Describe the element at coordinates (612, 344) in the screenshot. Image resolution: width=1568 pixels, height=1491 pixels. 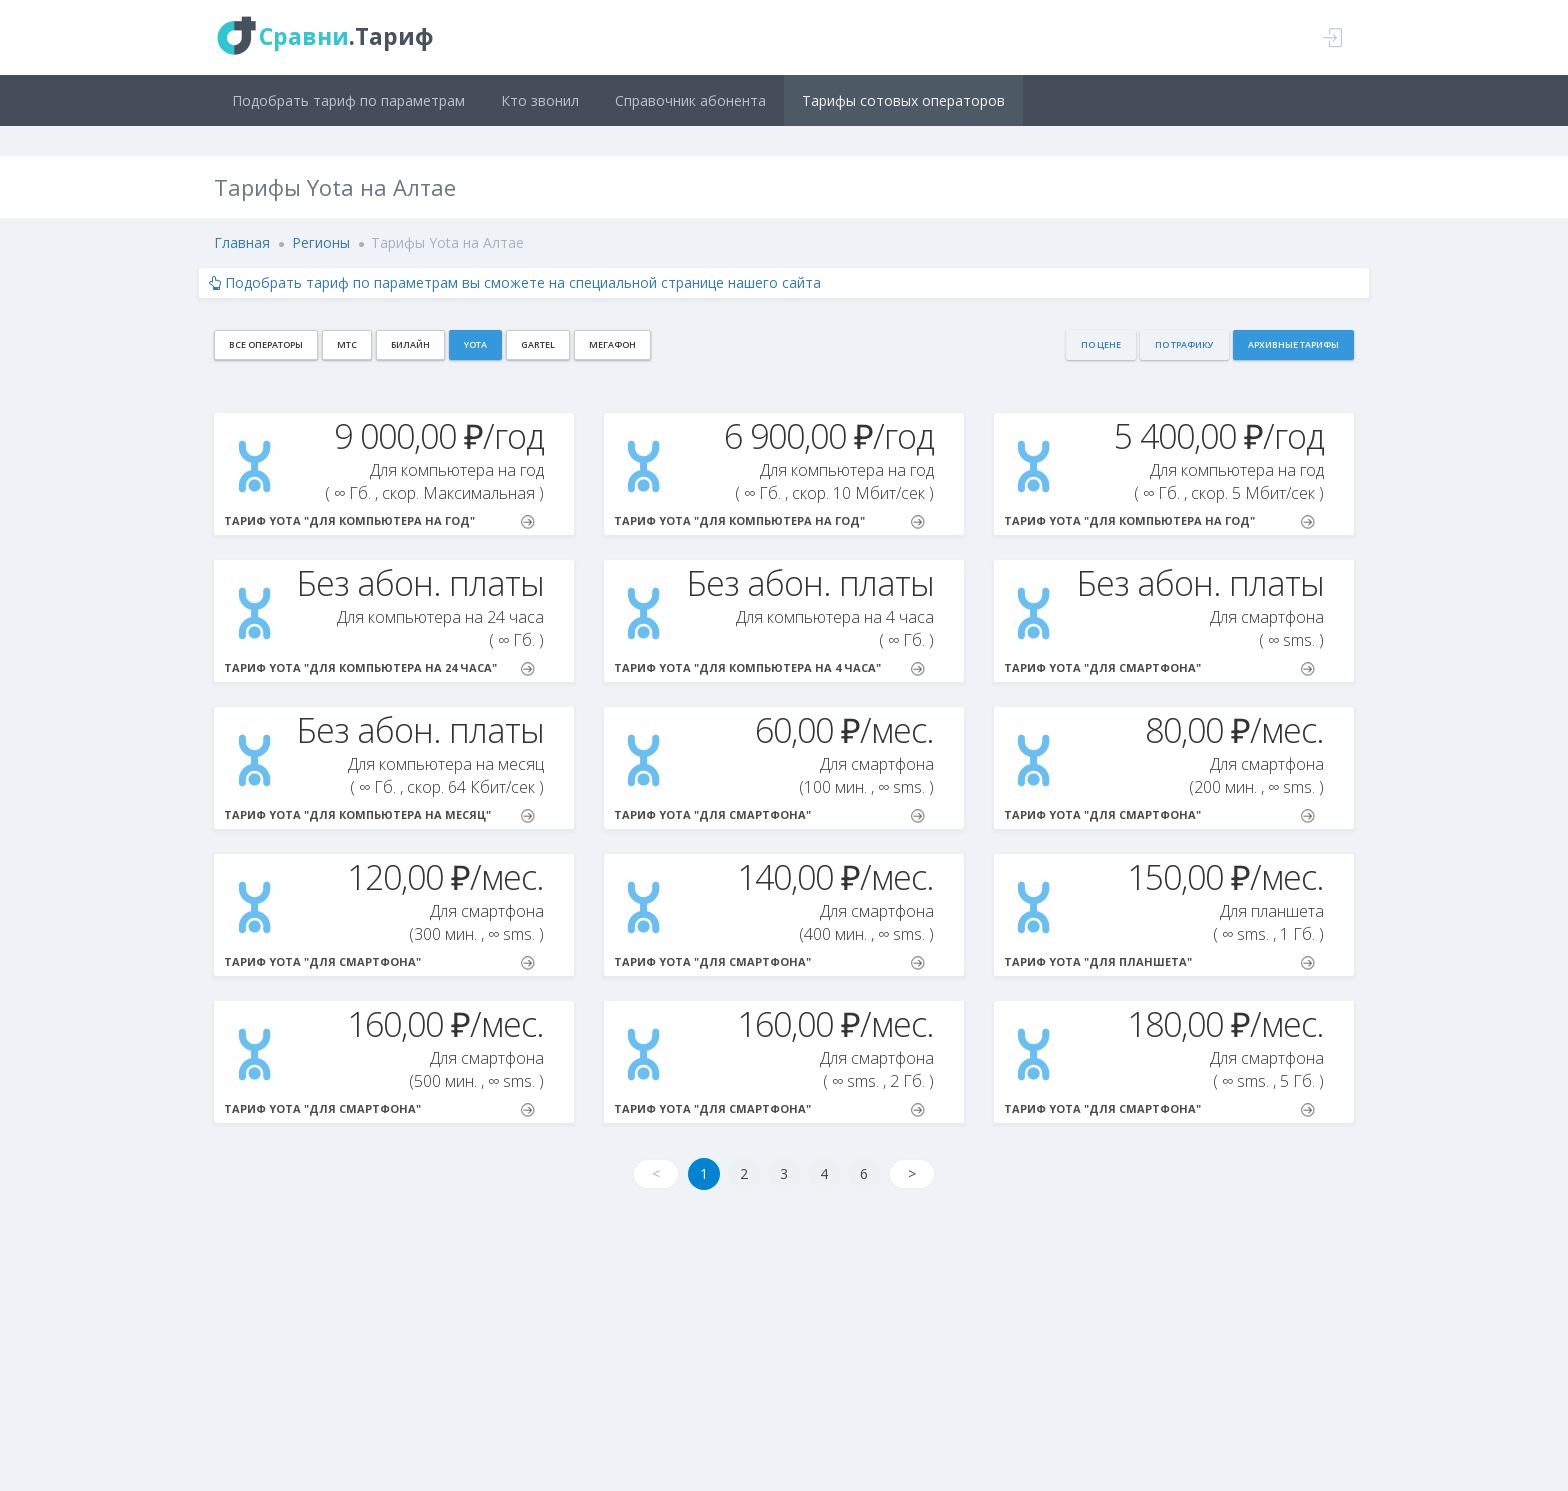
I see `МегаФон` at that location.